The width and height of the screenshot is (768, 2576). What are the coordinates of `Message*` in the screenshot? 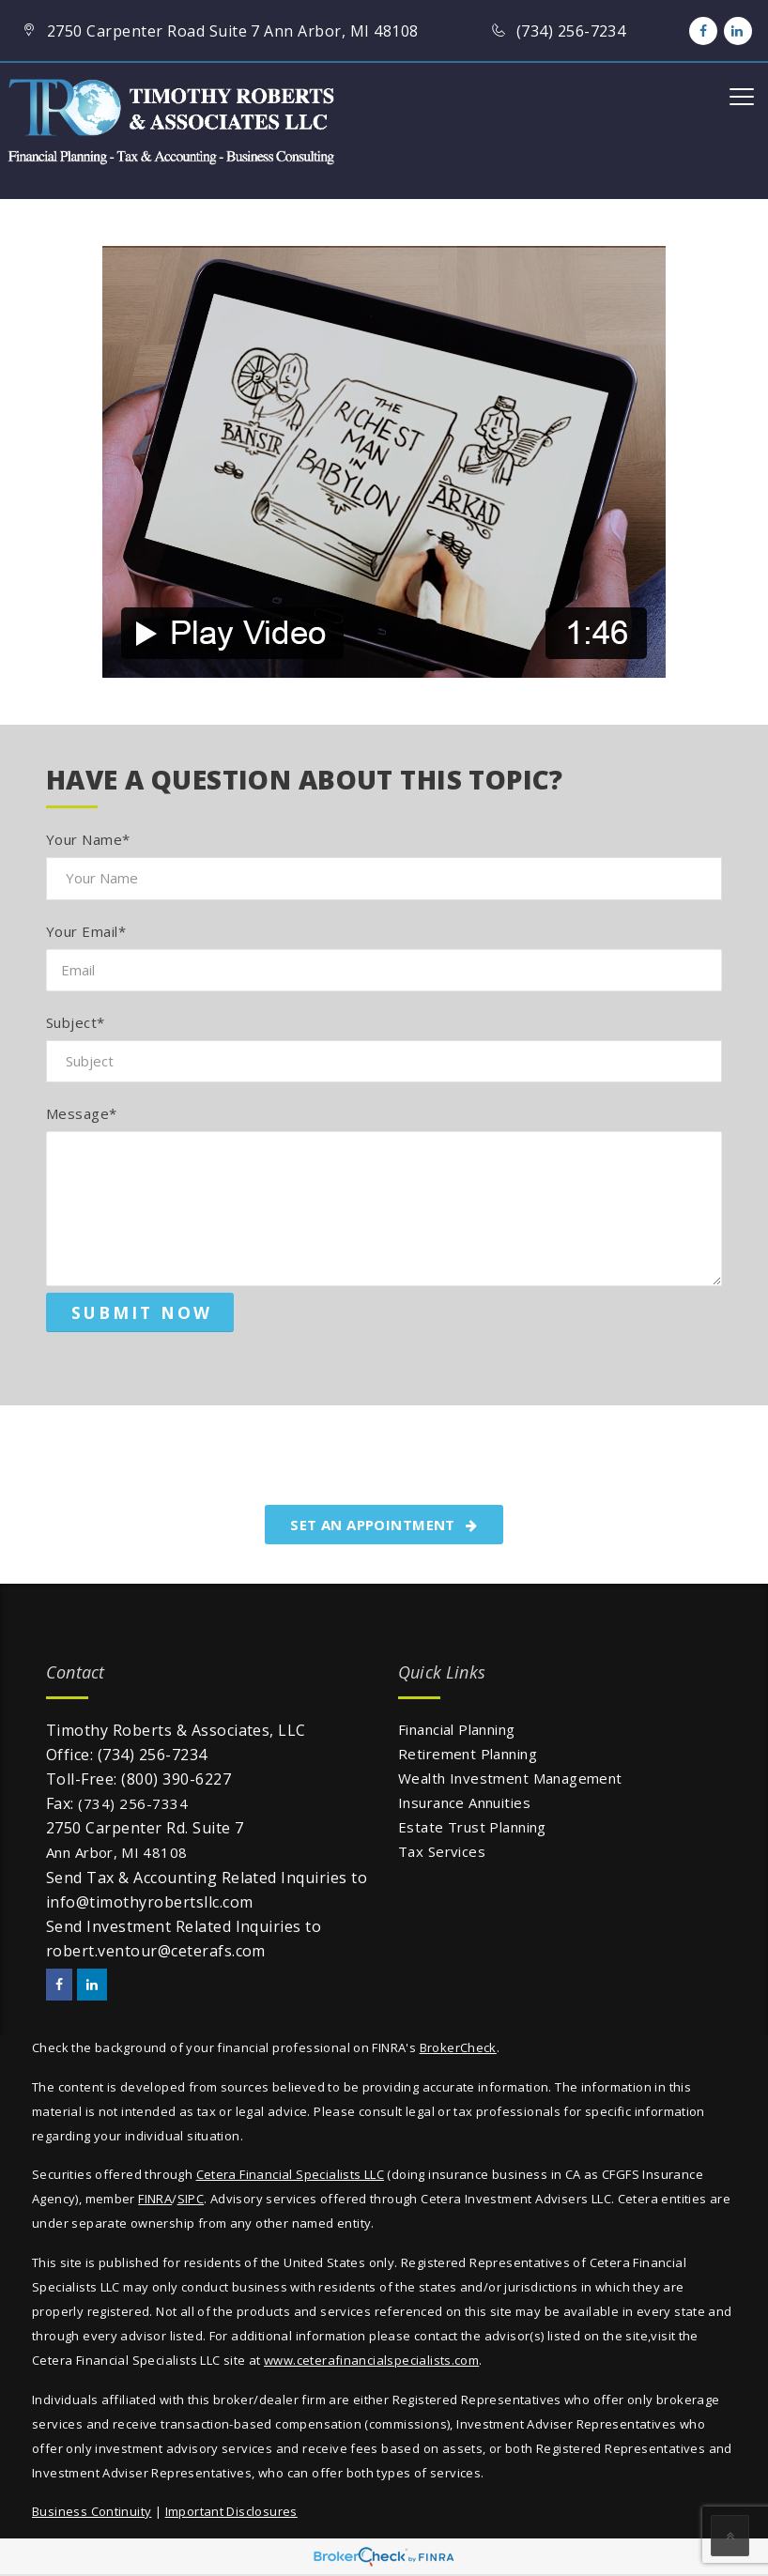 It's located at (81, 1113).